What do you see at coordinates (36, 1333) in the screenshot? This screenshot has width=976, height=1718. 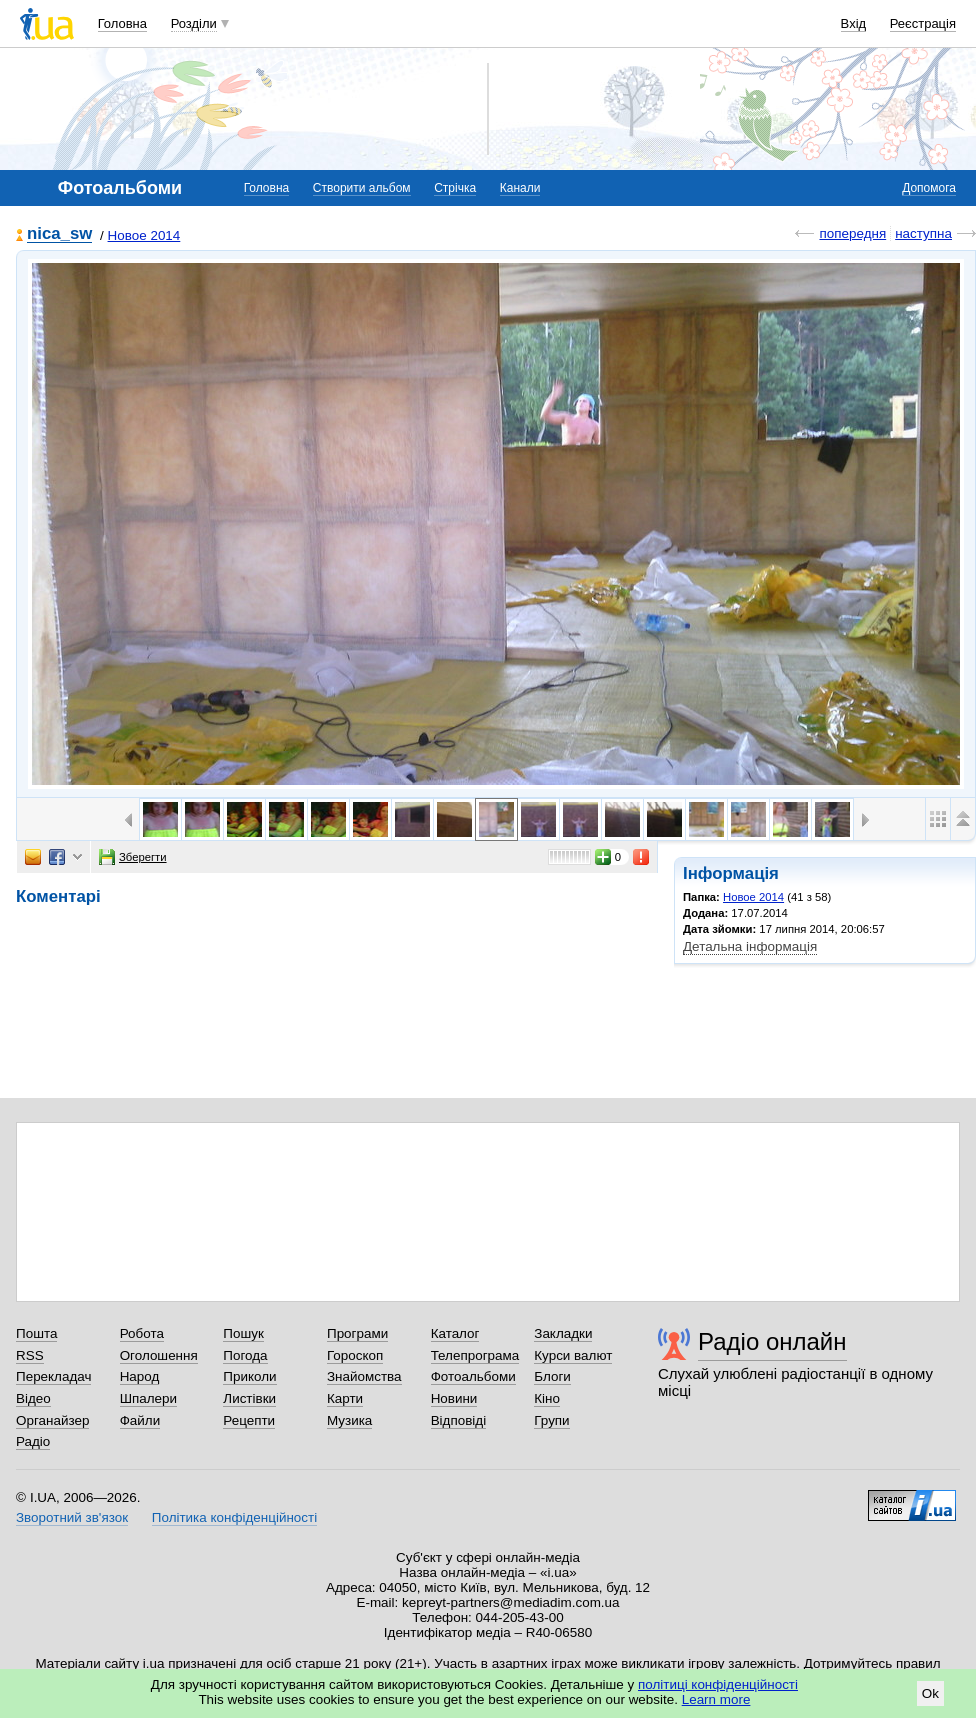 I see `Пошта` at bounding box center [36, 1333].